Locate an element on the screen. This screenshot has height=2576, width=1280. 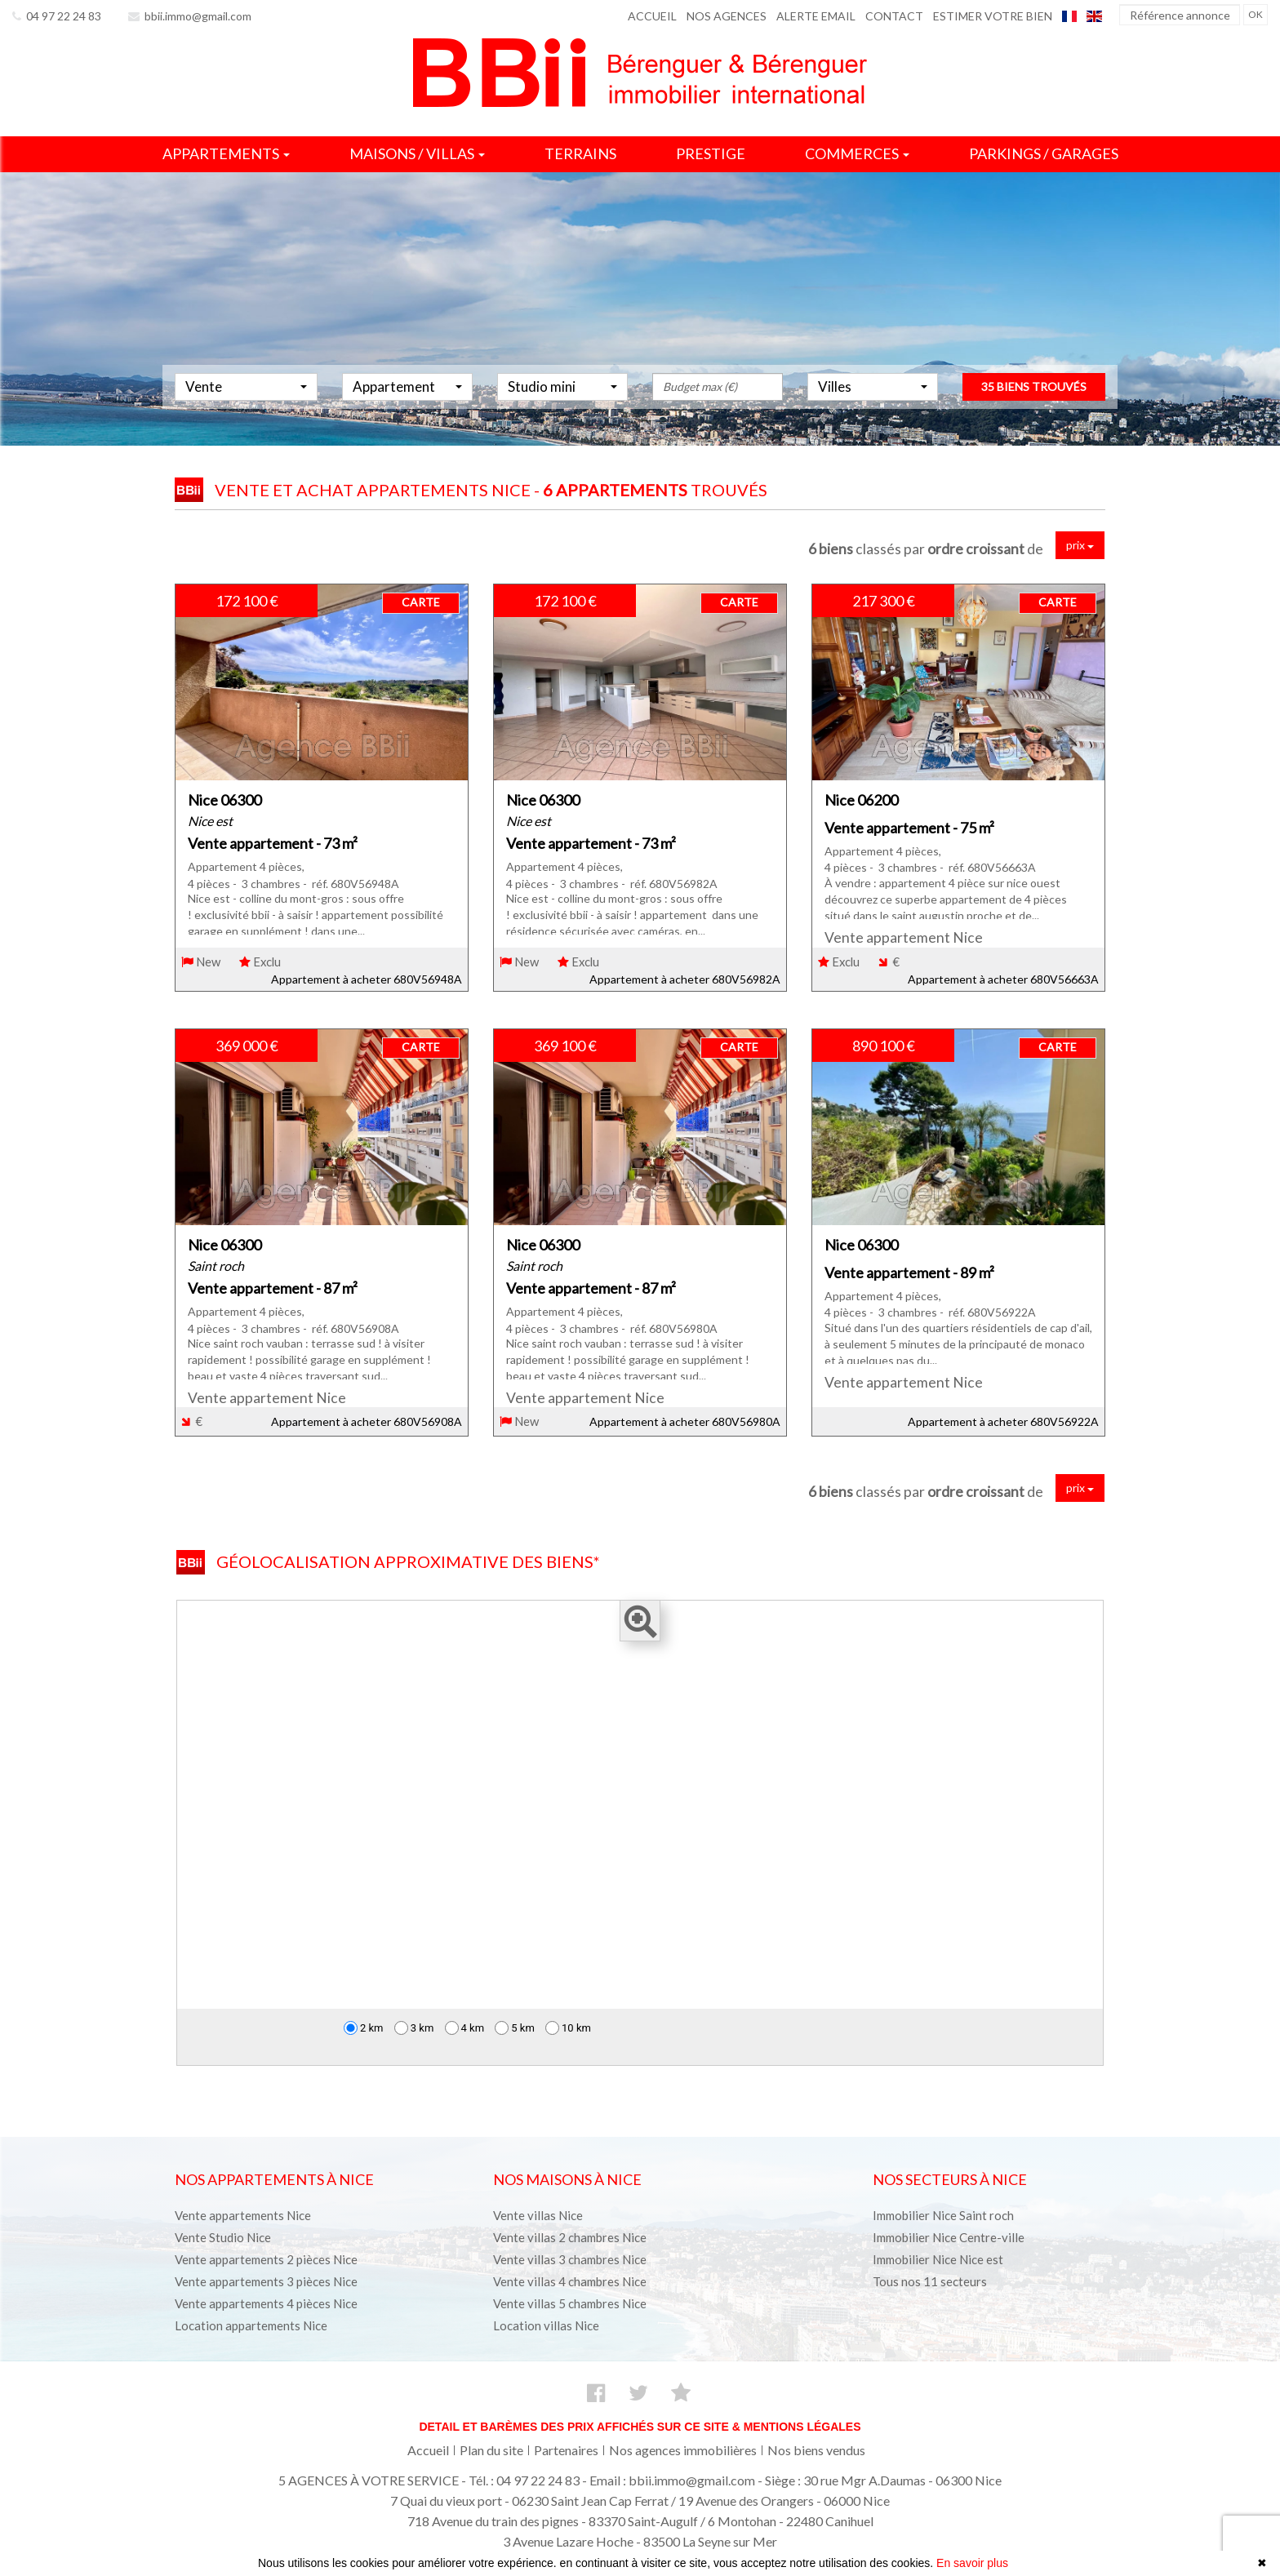
Immobilier Nice Nice est is located at coordinates (938, 2259).